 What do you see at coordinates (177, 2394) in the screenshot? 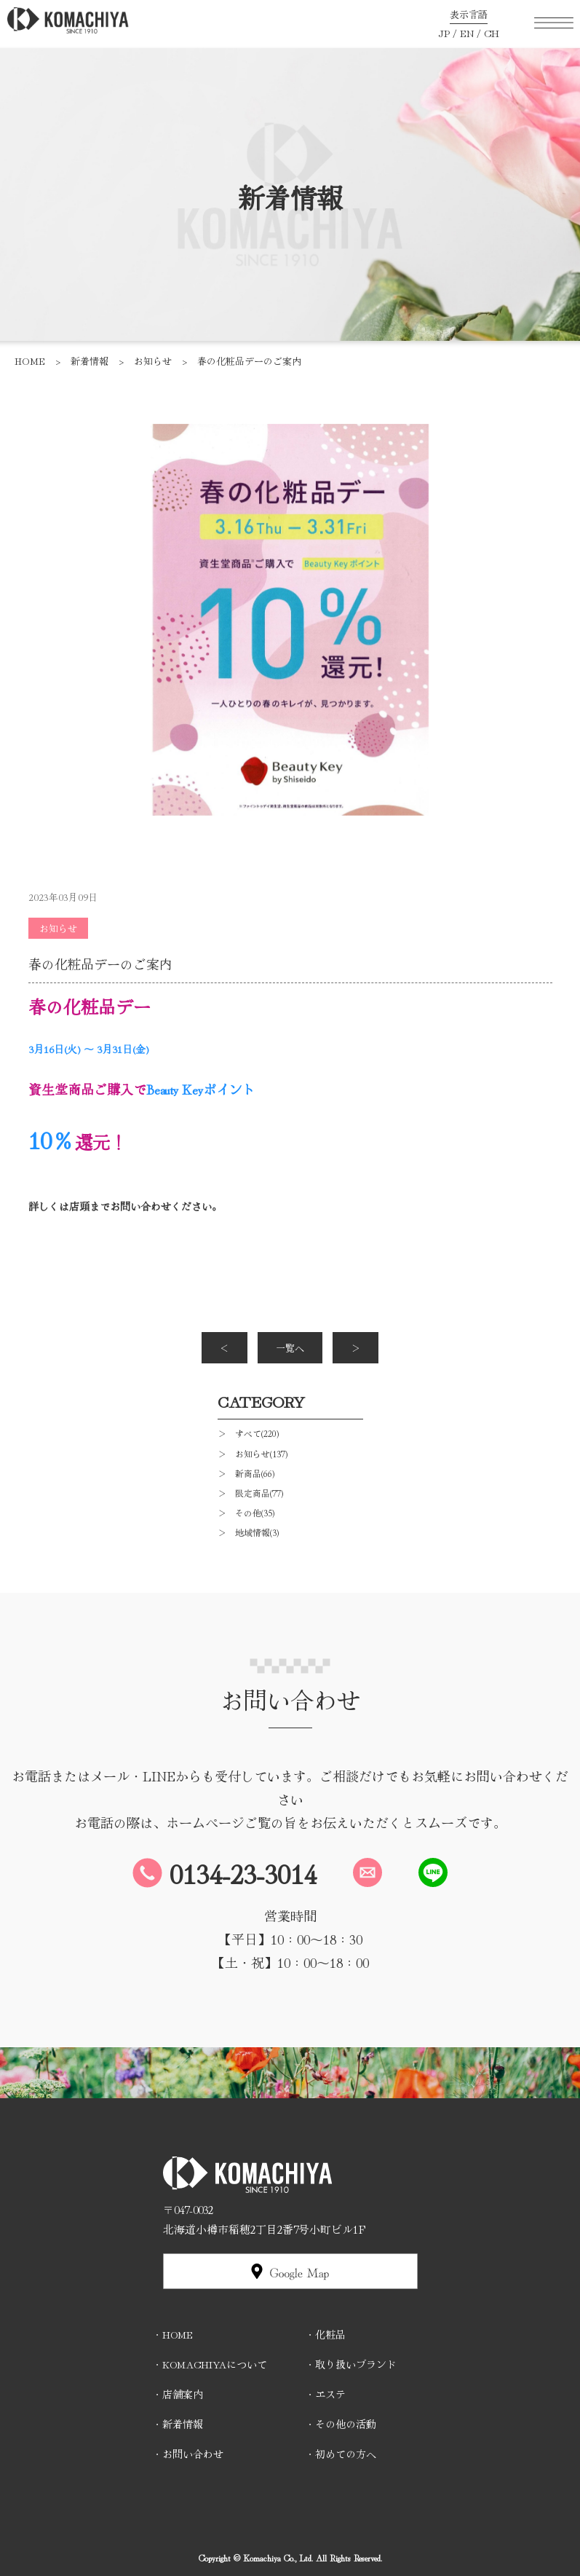
I see `・店舗案内` at bounding box center [177, 2394].